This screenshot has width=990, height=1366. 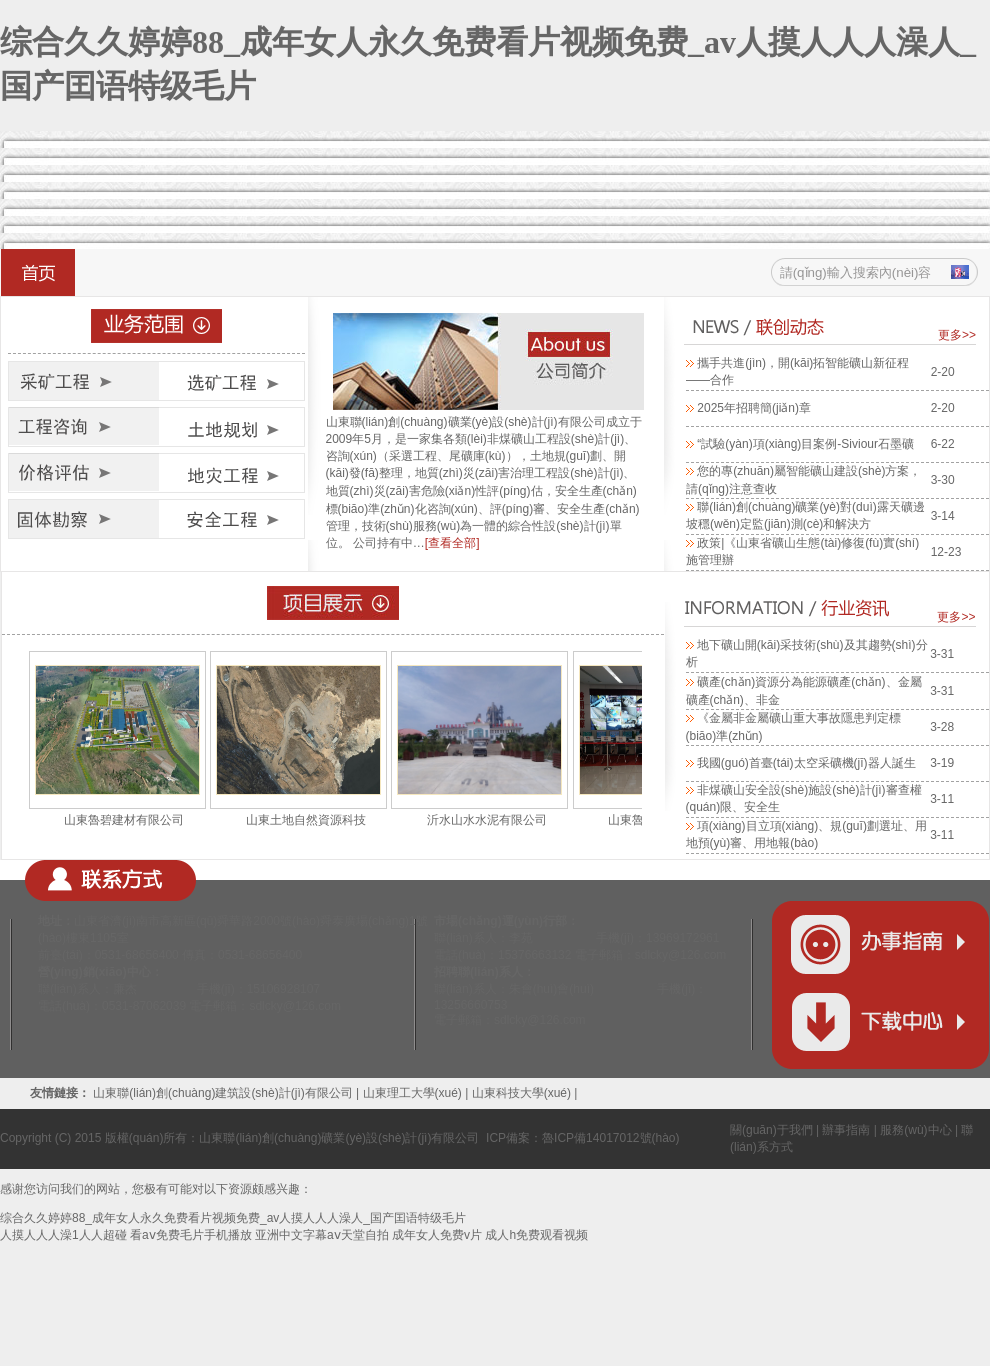 What do you see at coordinates (437, 1235) in the screenshot?
I see `成年女人免费v片` at bounding box center [437, 1235].